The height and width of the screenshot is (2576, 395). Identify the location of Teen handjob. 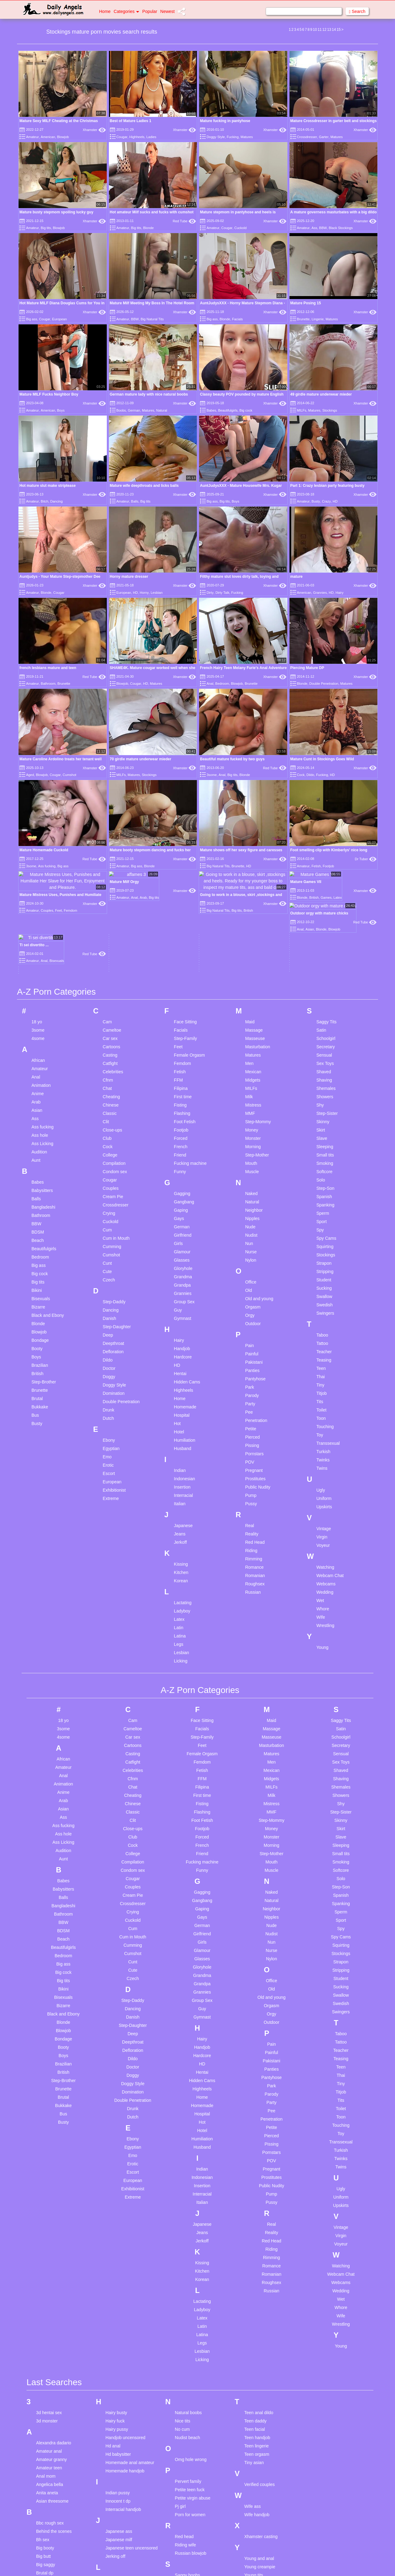
(257, 2333).